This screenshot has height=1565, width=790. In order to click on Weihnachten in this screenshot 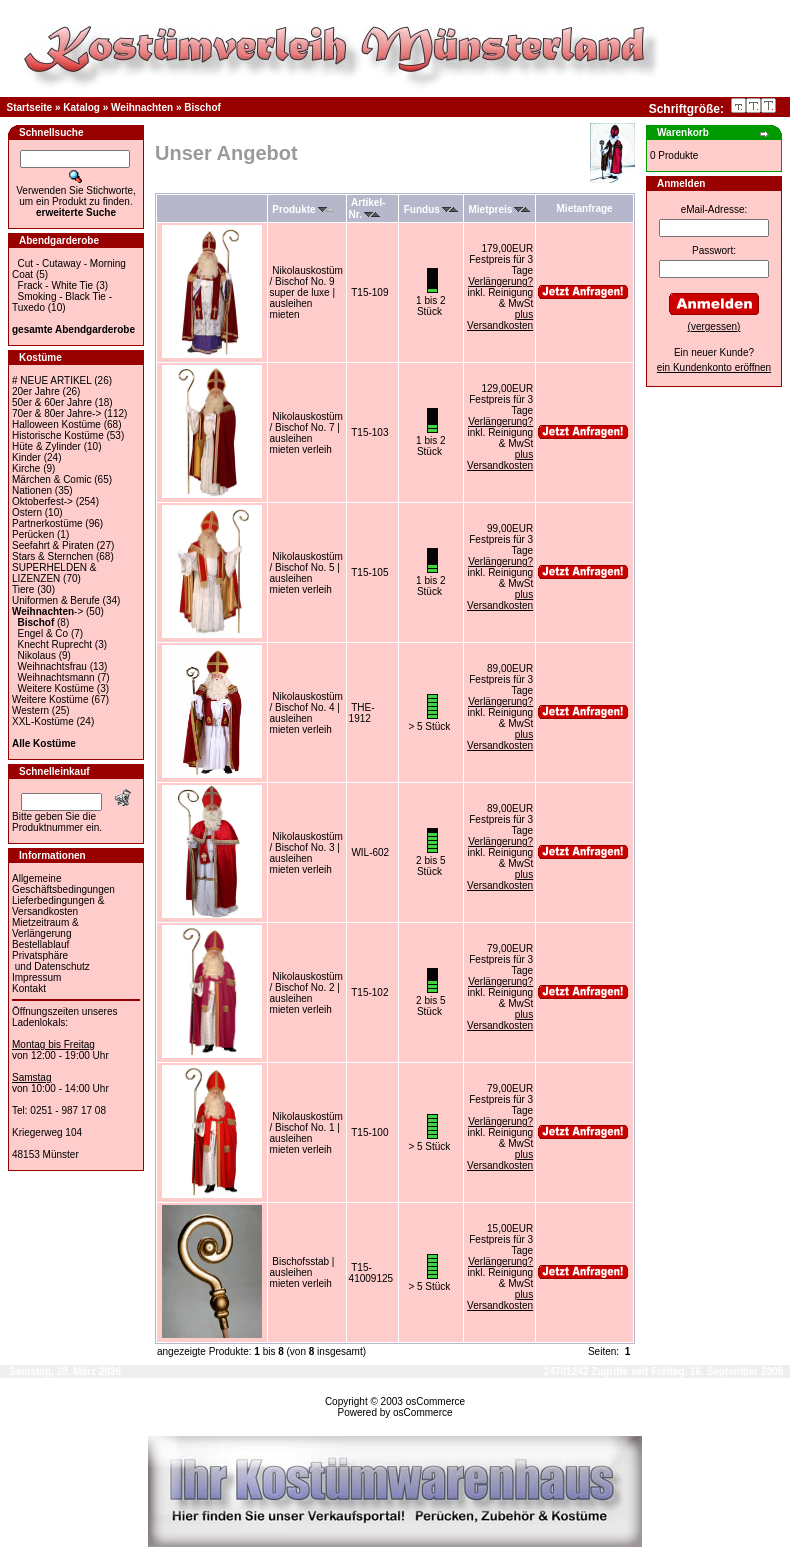, I will do `click(142, 107)`.